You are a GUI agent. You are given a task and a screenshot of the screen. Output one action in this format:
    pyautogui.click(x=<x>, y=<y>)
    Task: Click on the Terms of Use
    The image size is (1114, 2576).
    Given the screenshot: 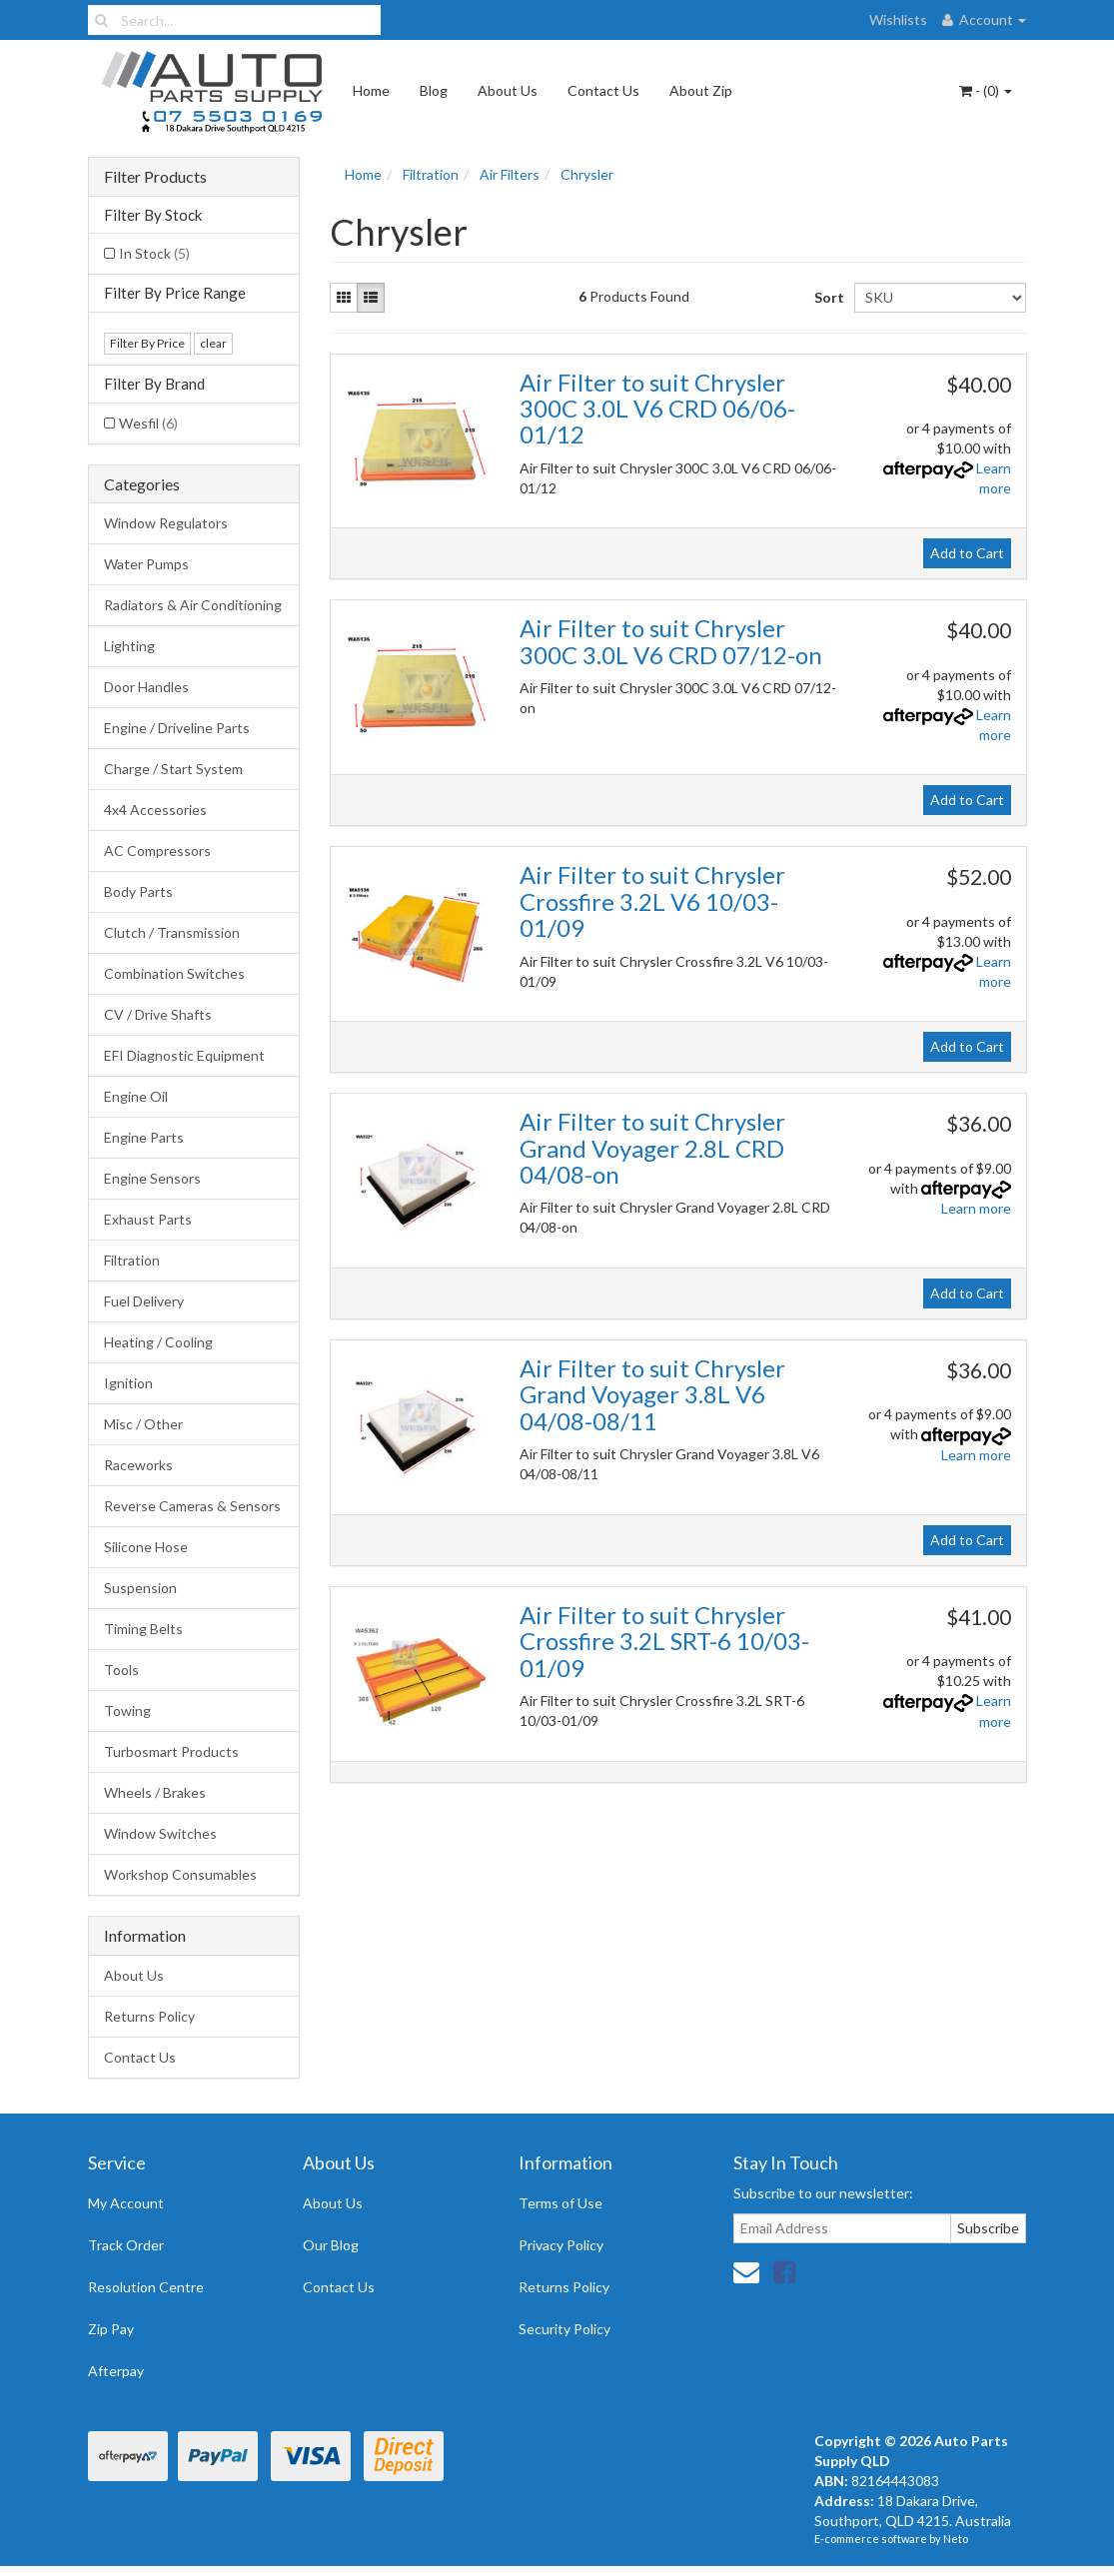 What is the action you would take?
    pyautogui.click(x=560, y=2202)
    